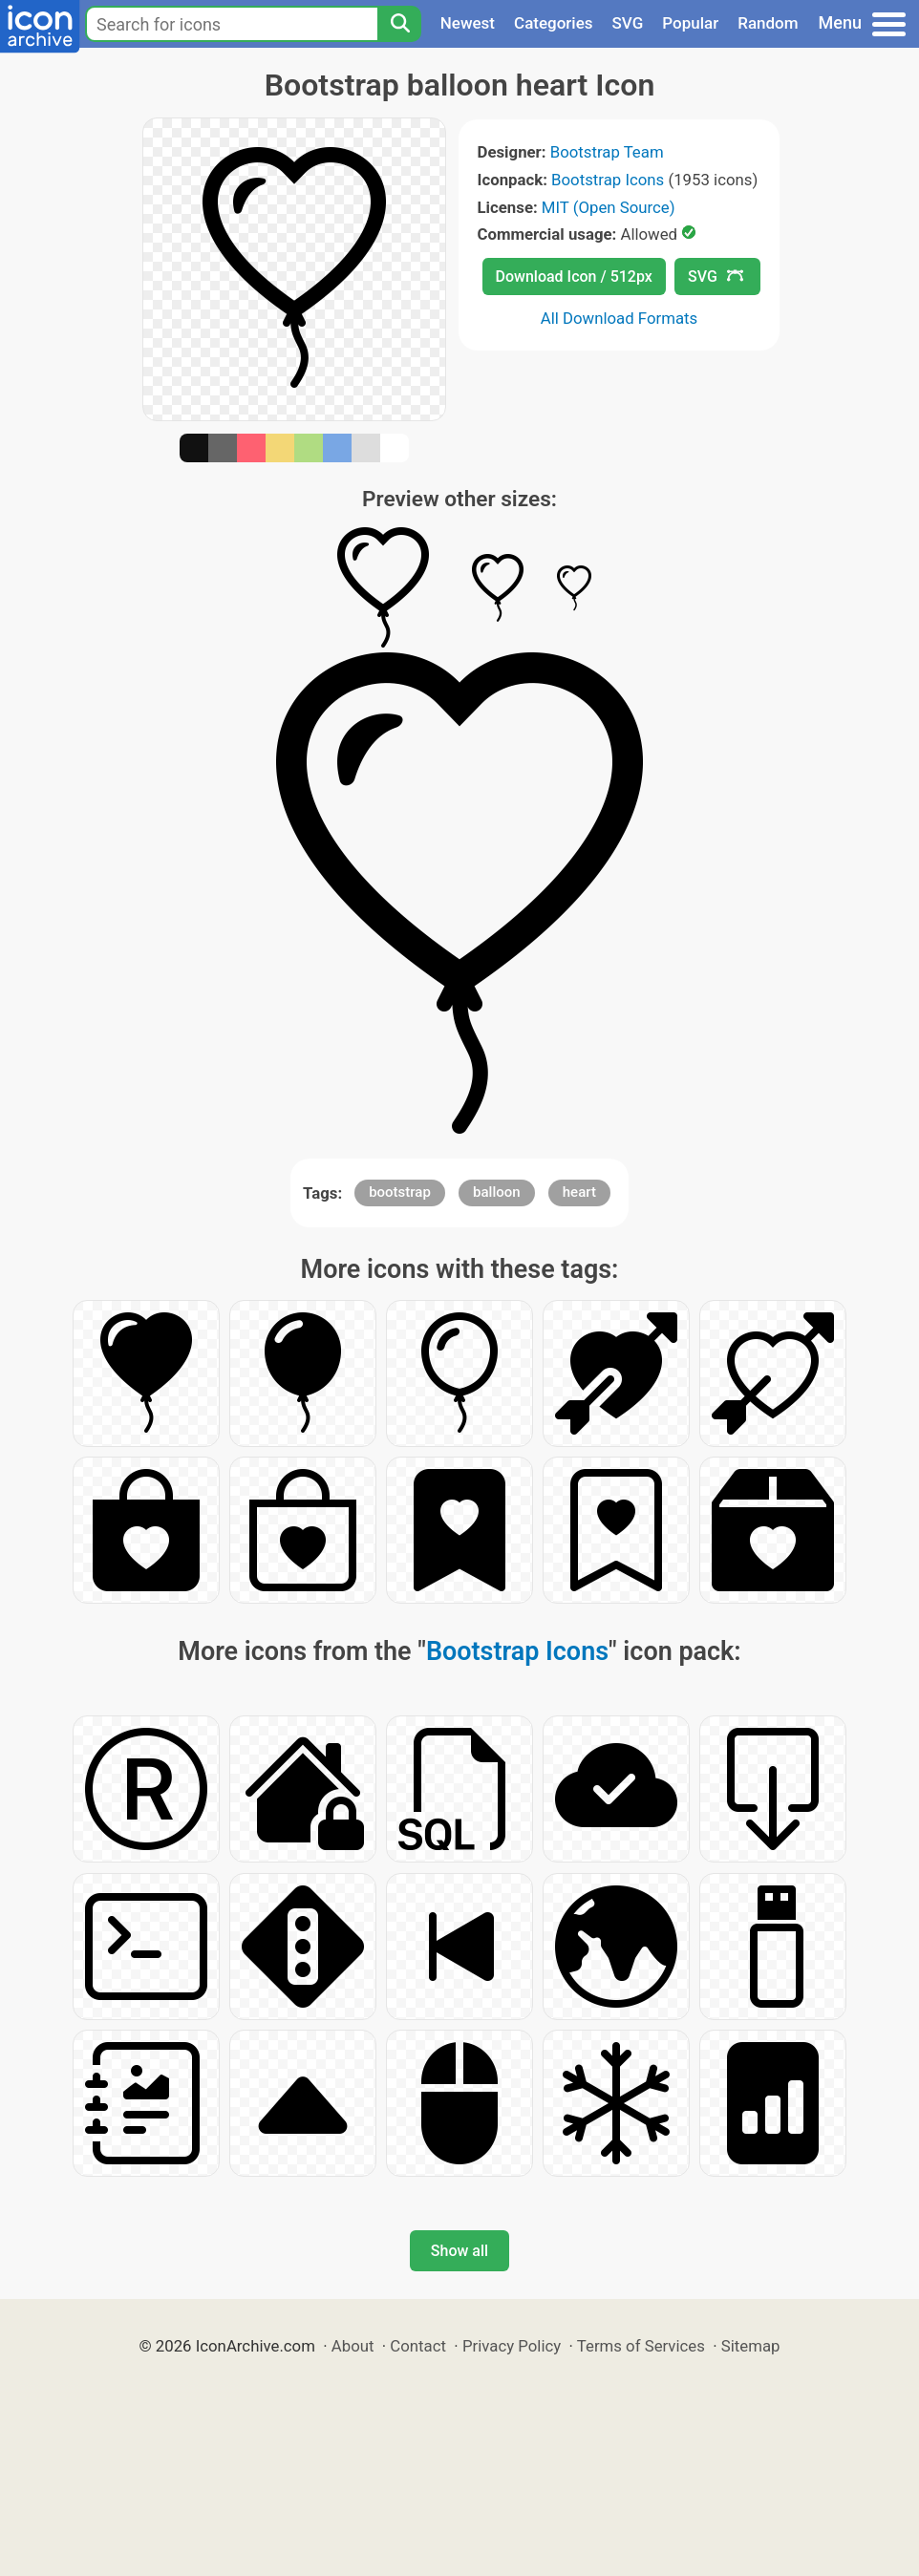  What do you see at coordinates (497, 1192) in the screenshot?
I see `balloon` at bounding box center [497, 1192].